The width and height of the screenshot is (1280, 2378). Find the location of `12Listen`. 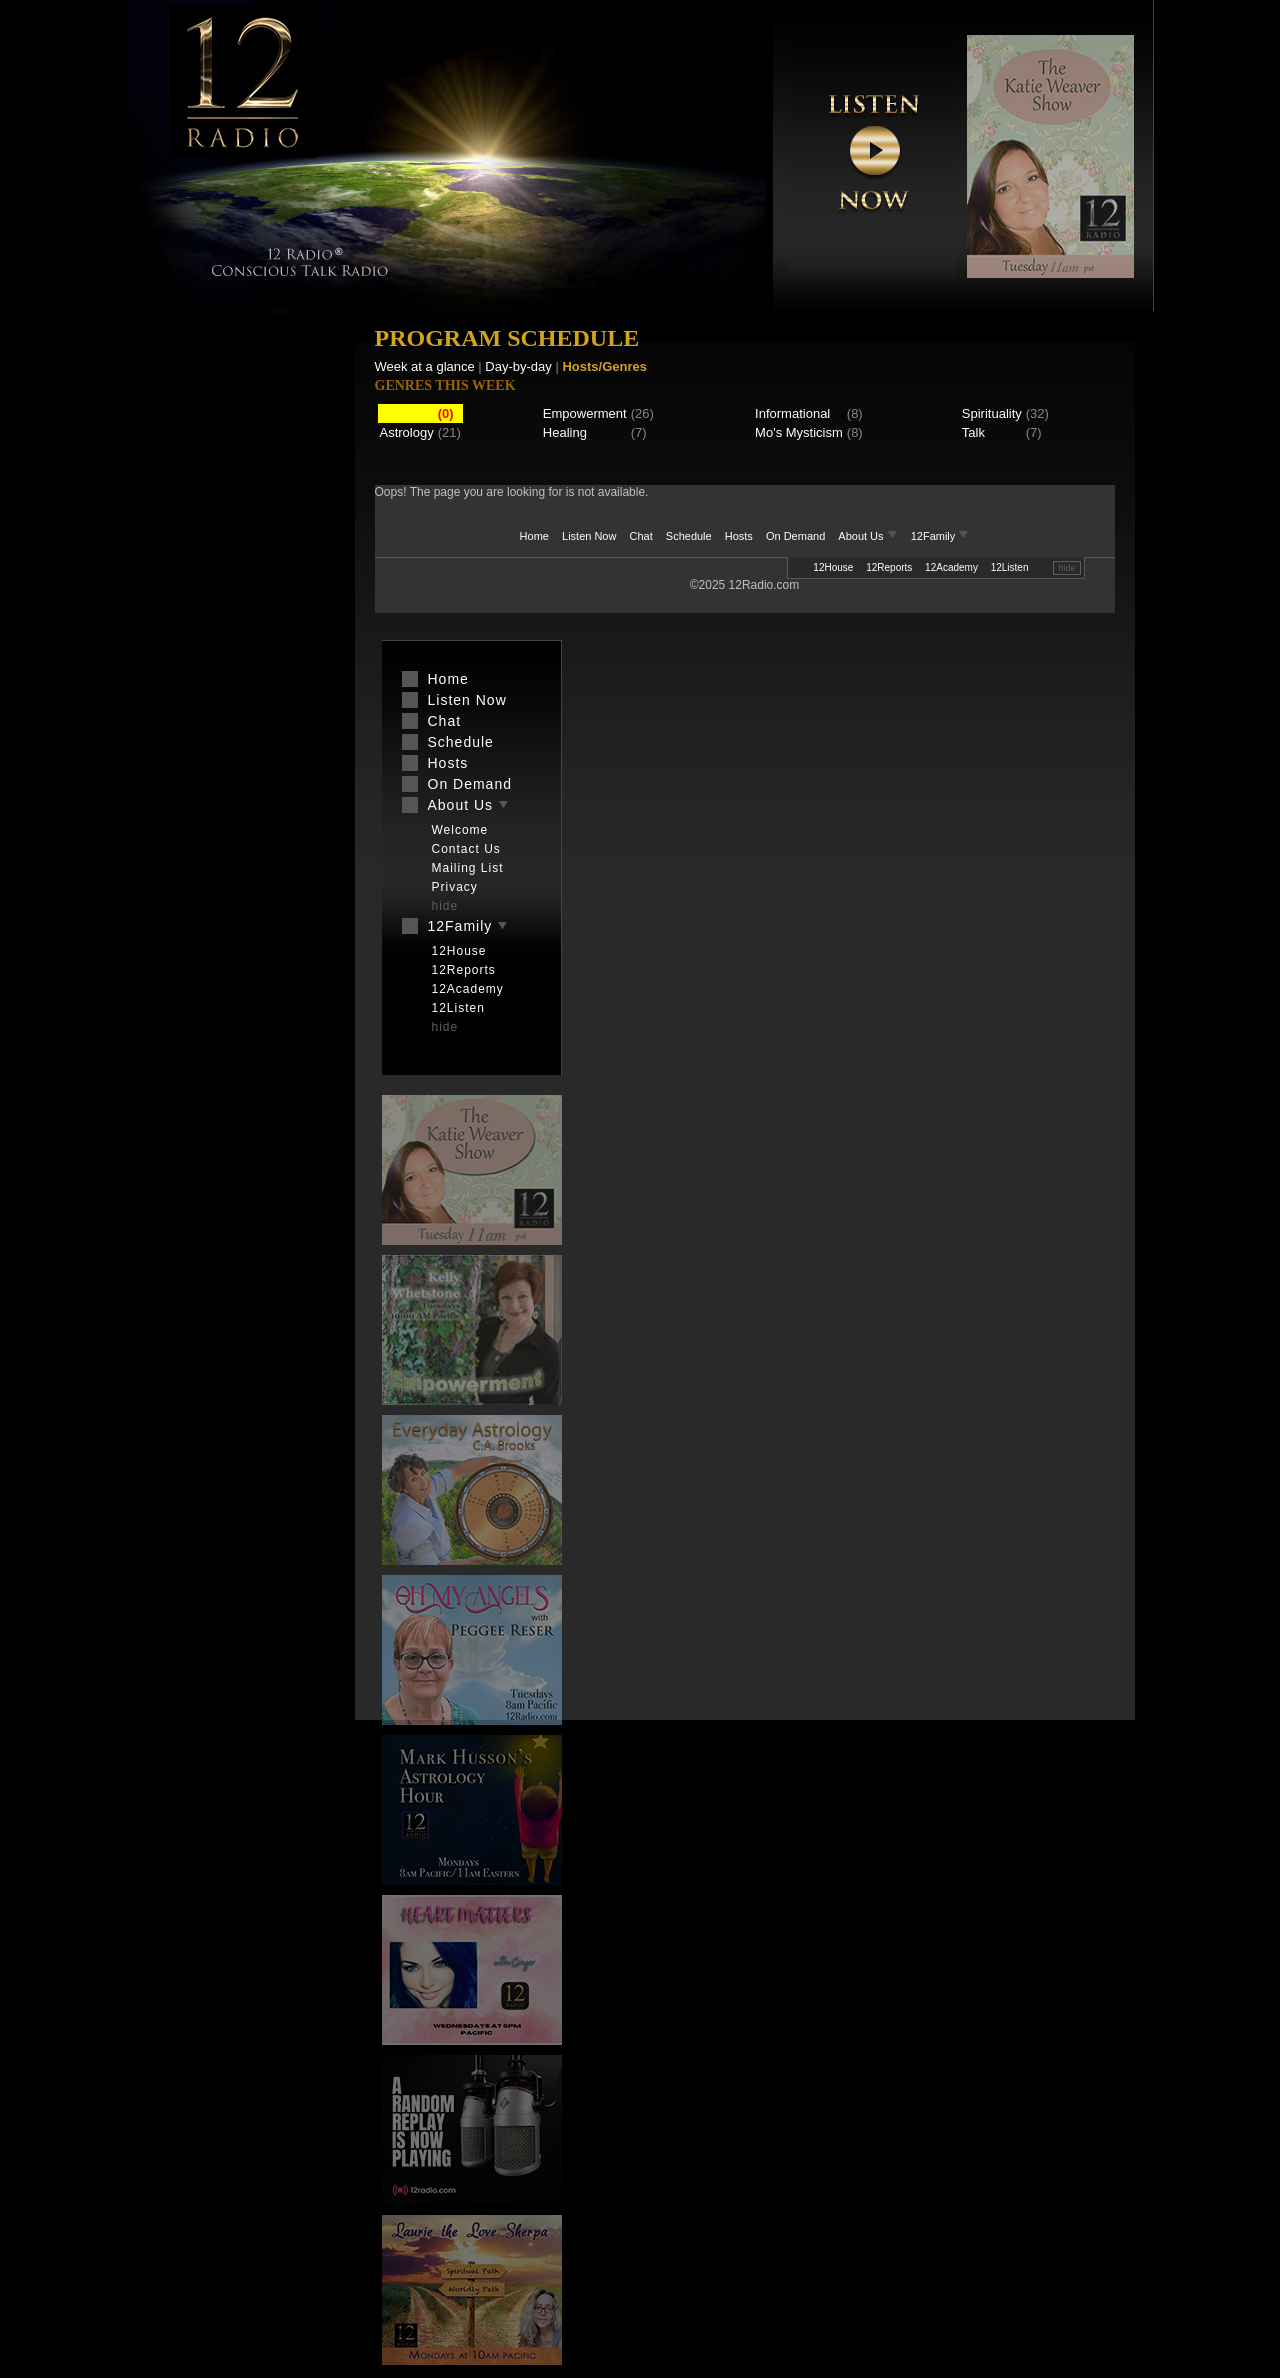

12Listen is located at coordinates (1010, 567).